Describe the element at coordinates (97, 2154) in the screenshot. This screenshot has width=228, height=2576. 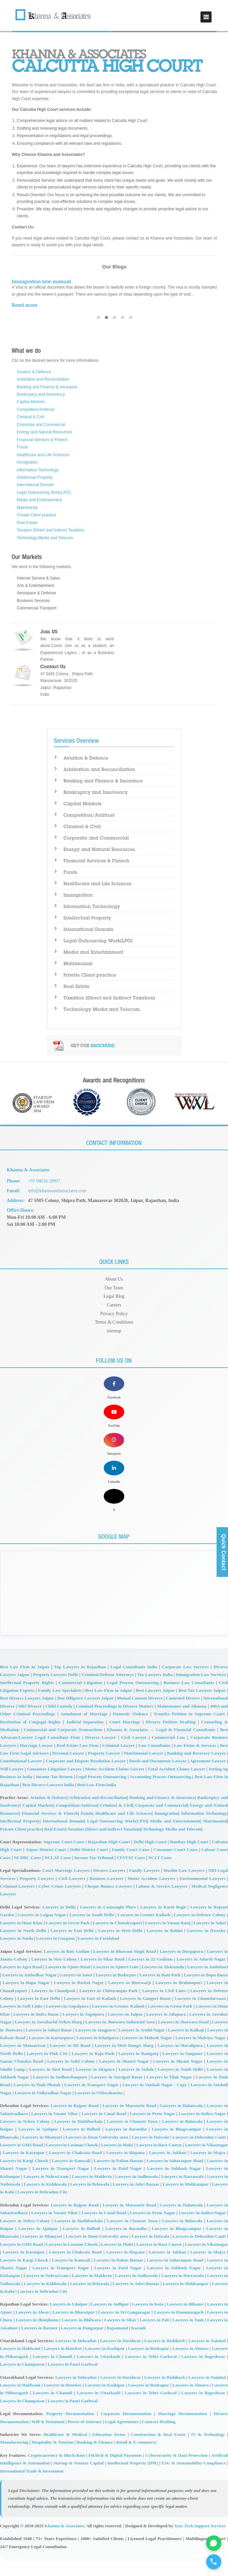
I see `Lawyers in Doon University area` at that location.